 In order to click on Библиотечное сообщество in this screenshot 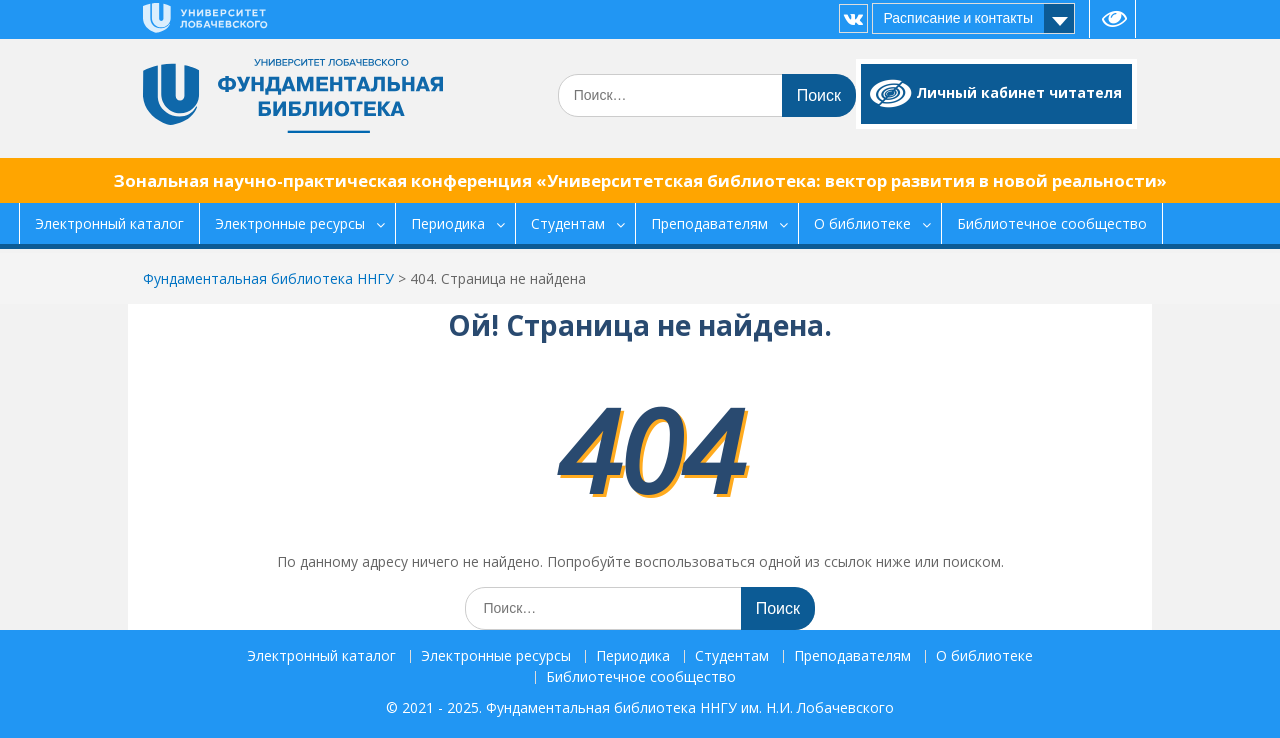, I will do `click(1052, 223)`.